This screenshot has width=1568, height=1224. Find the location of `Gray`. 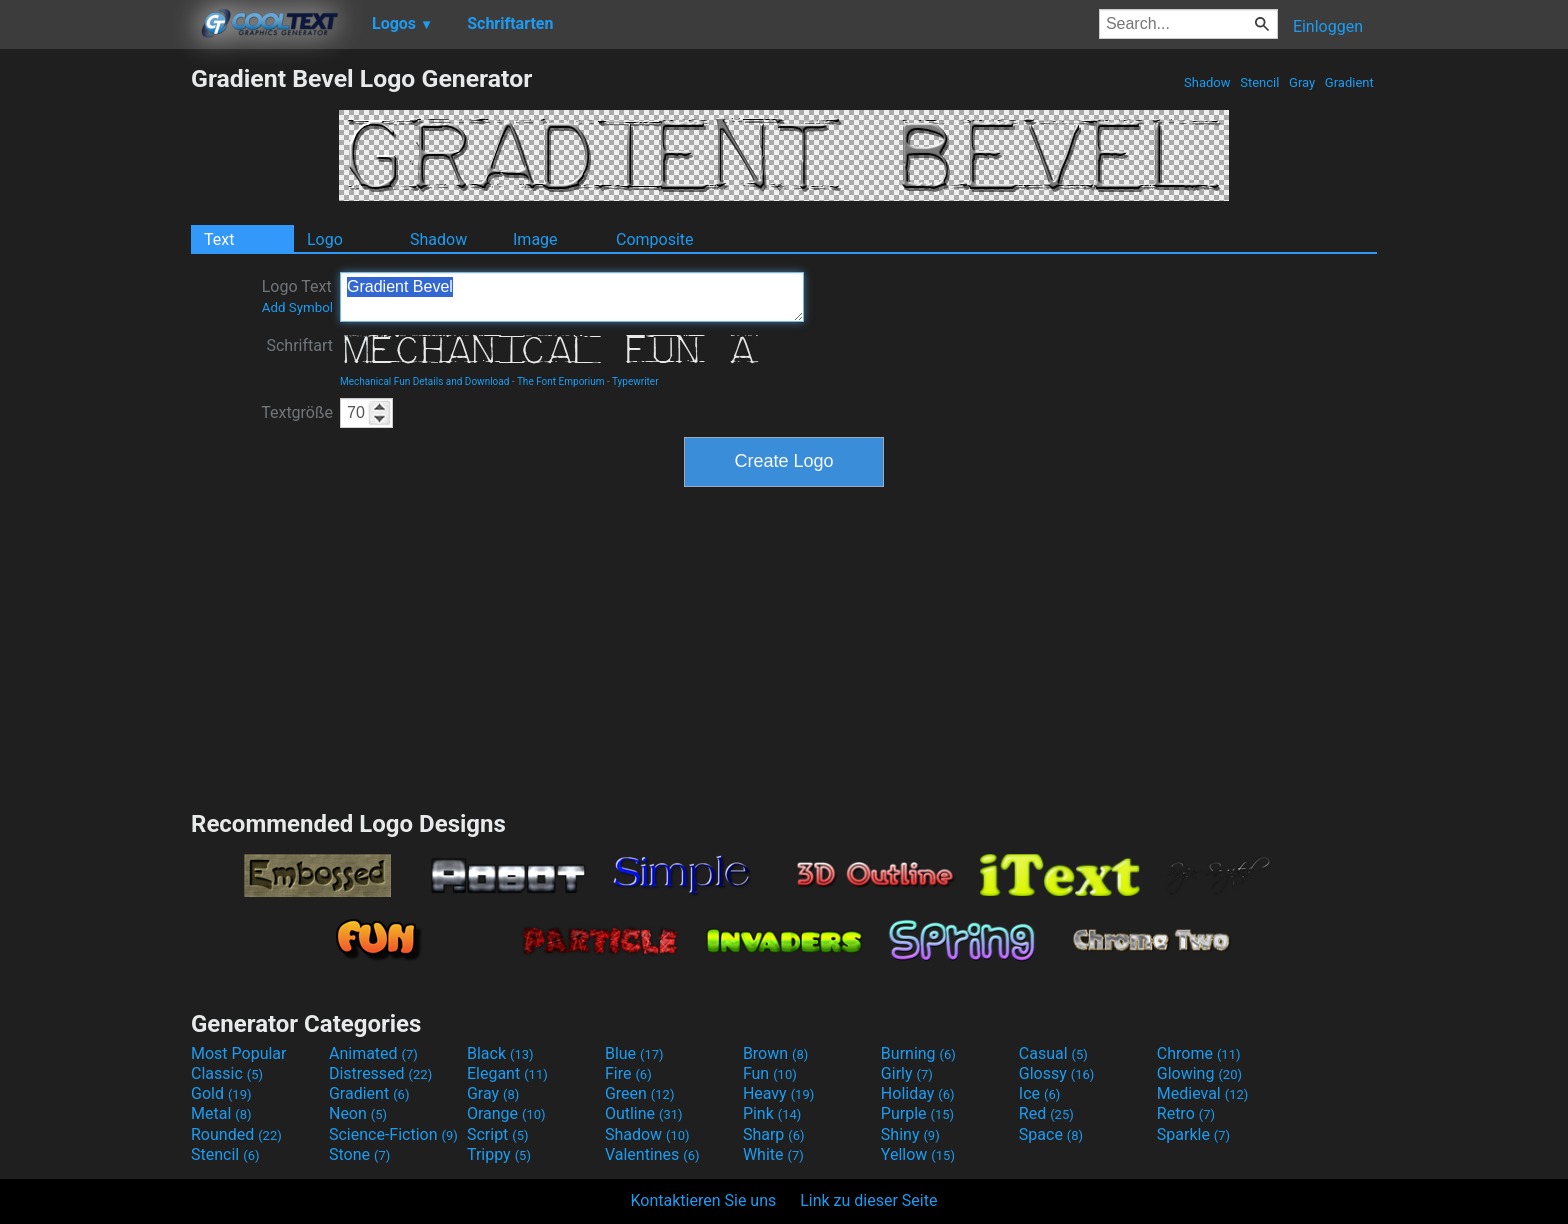

Gray is located at coordinates (1302, 82).